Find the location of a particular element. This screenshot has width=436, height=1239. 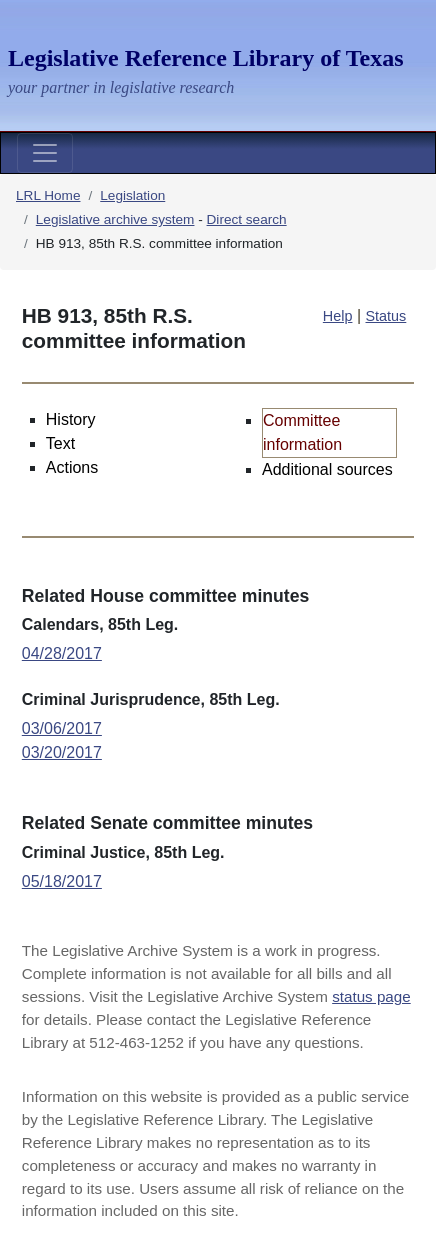

[Toggle navigation] is located at coordinates (45, 153).